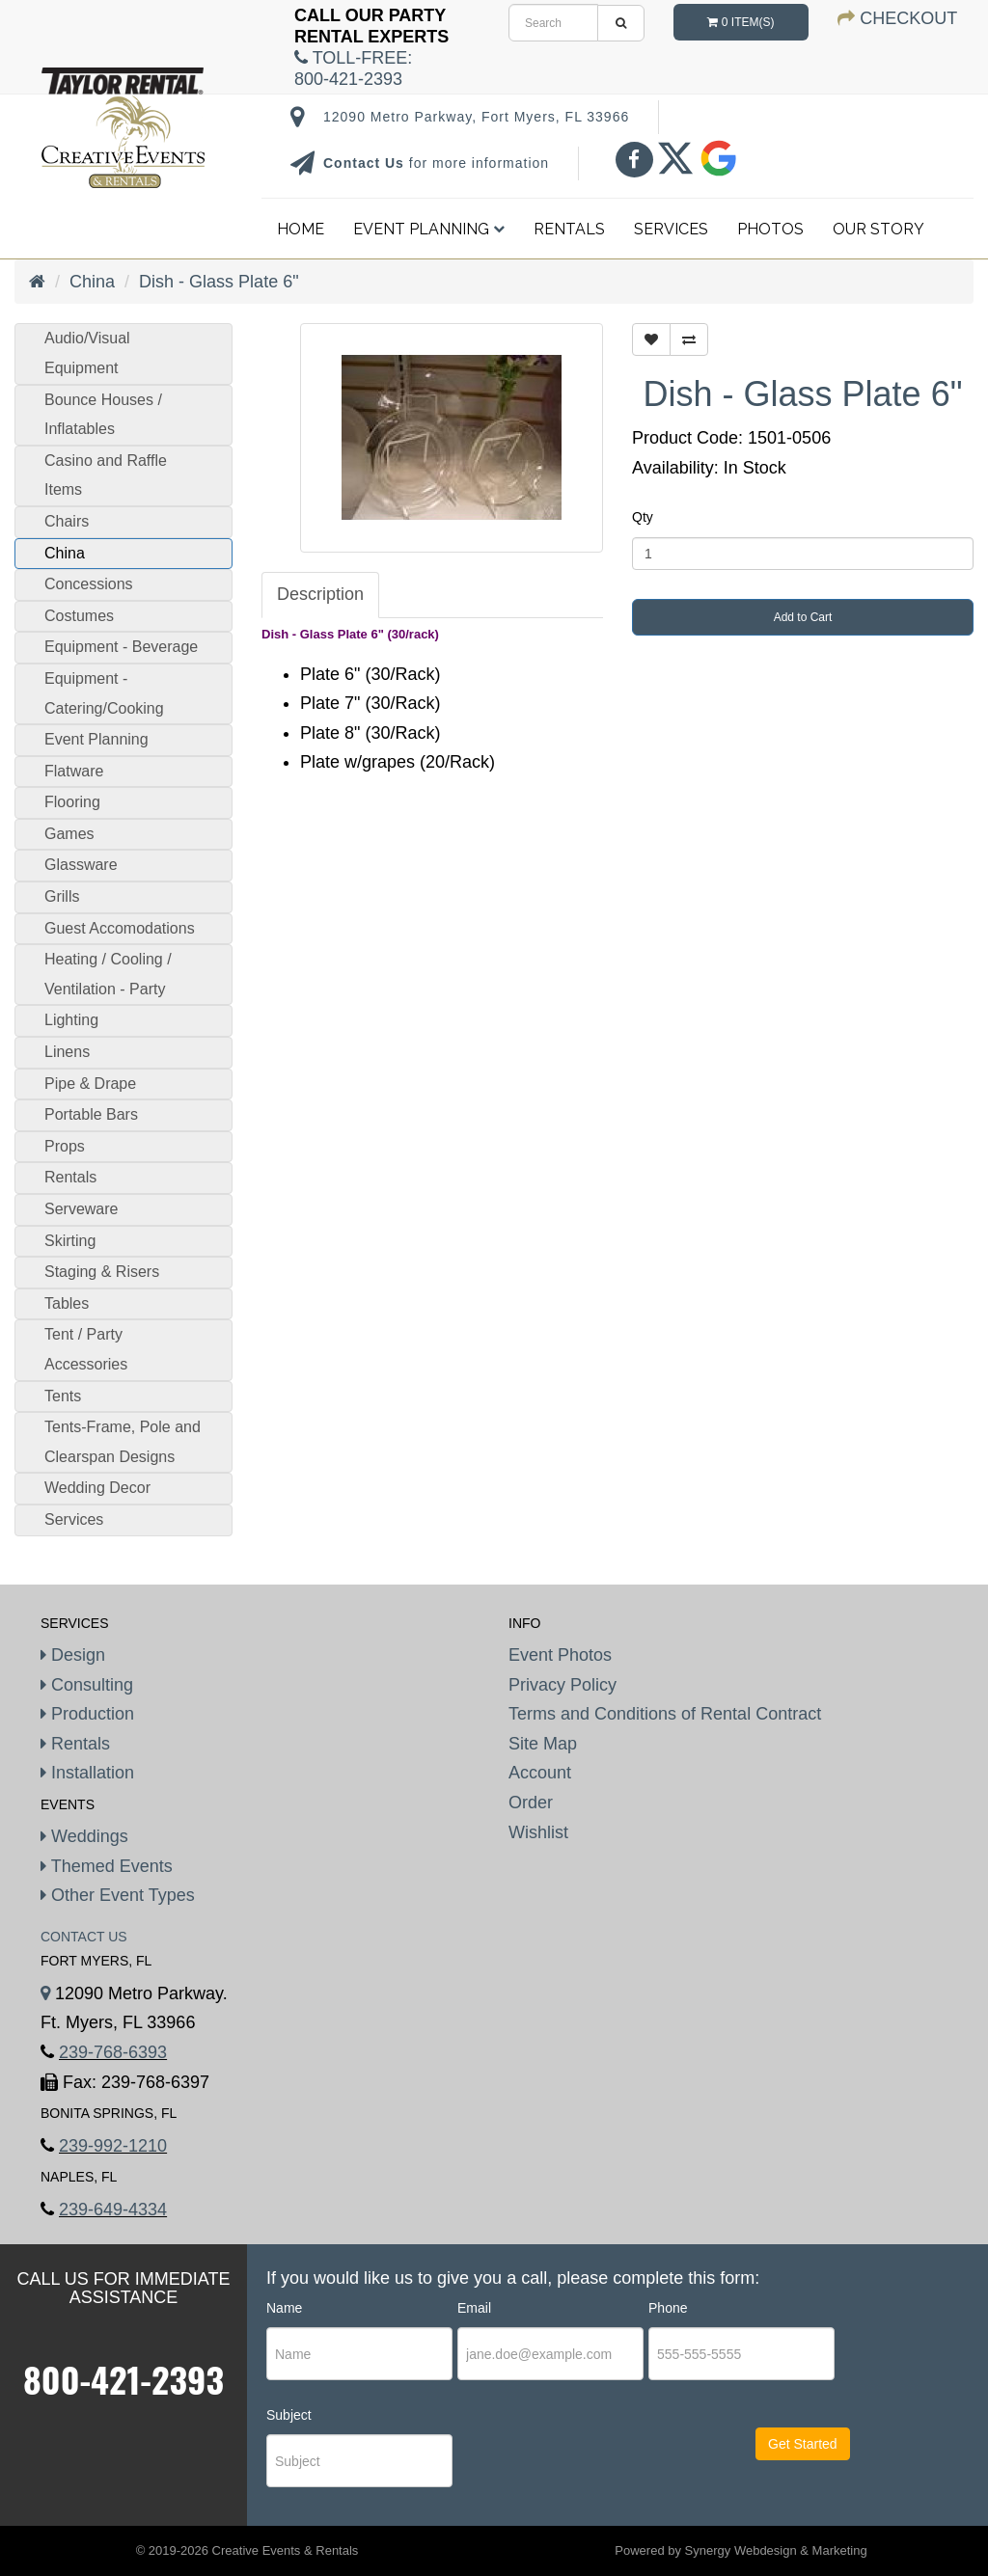 This screenshot has width=988, height=2576. Describe the element at coordinates (300, 229) in the screenshot. I see `Home` at that location.